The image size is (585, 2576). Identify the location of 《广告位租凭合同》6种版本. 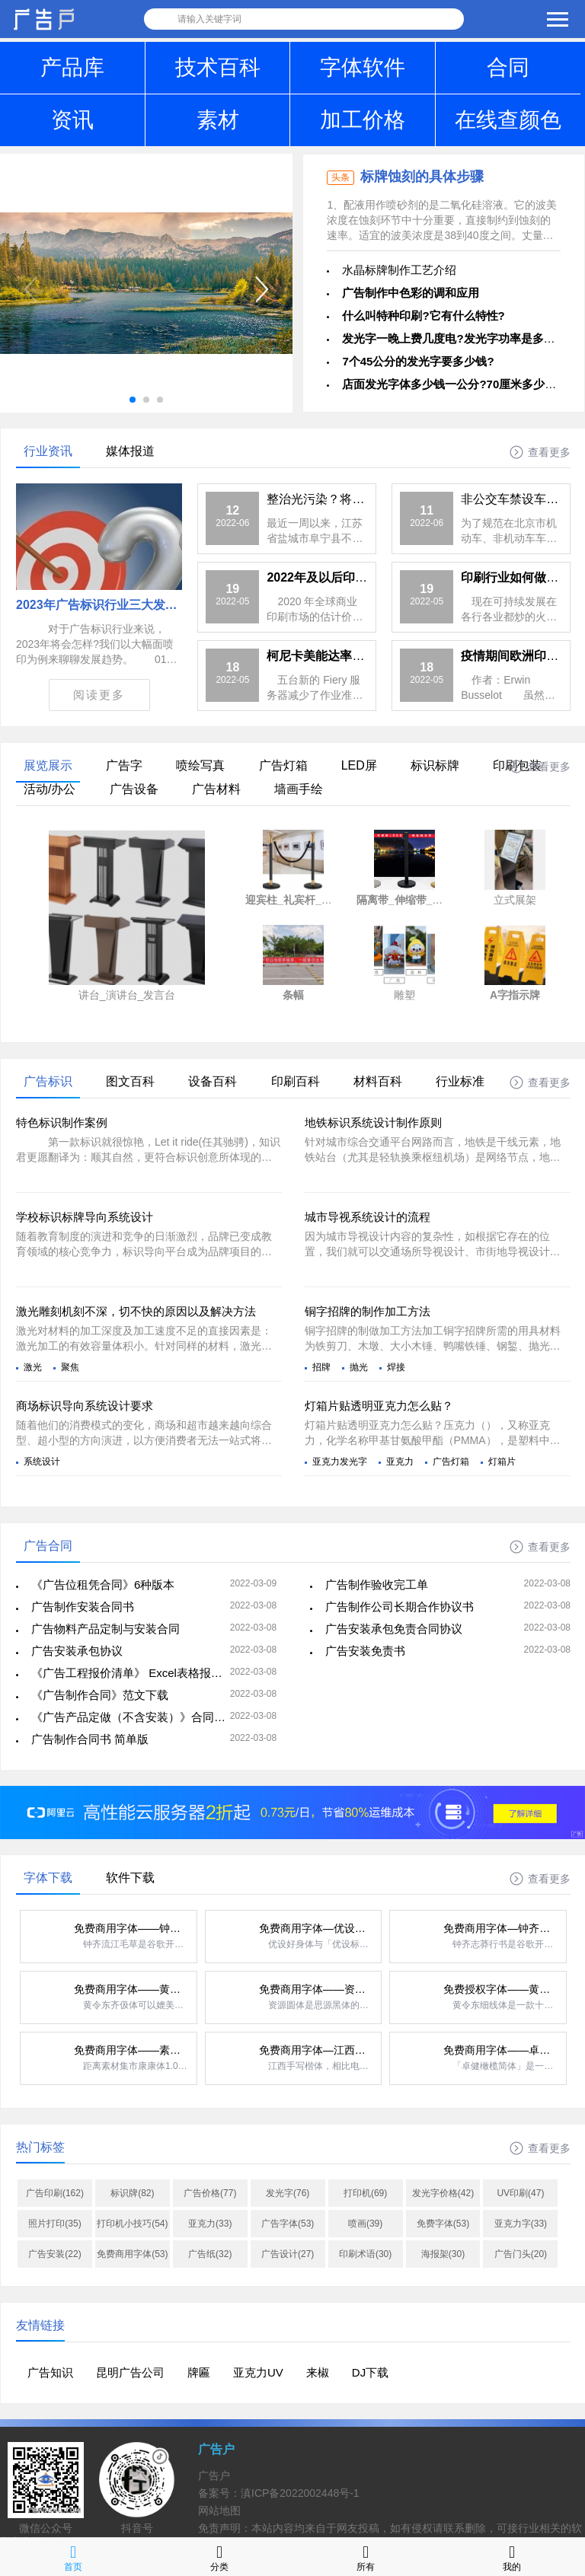
(102, 1584).